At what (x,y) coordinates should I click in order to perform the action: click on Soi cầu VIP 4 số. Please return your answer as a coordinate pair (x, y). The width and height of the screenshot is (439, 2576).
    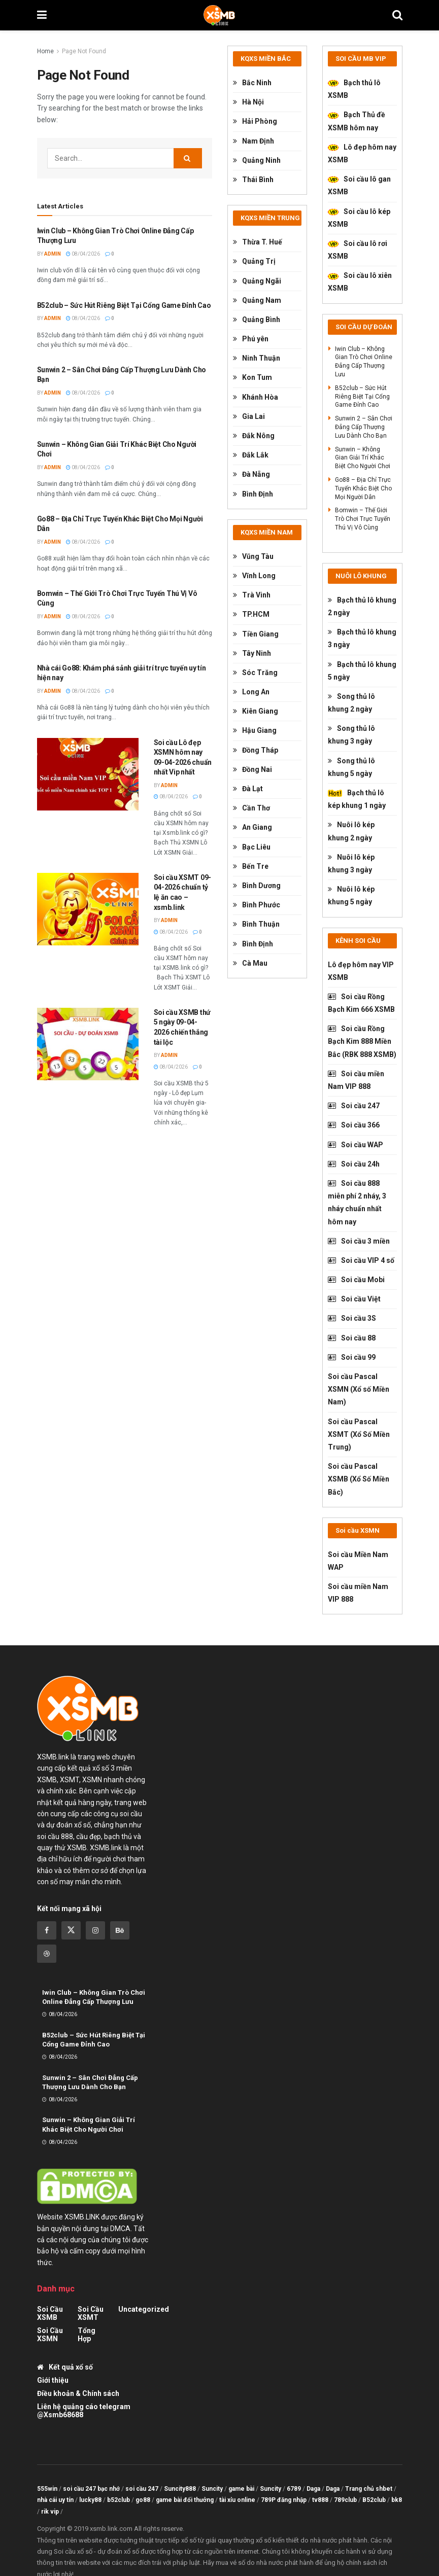
    Looking at the image, I should click on (361, 1260).